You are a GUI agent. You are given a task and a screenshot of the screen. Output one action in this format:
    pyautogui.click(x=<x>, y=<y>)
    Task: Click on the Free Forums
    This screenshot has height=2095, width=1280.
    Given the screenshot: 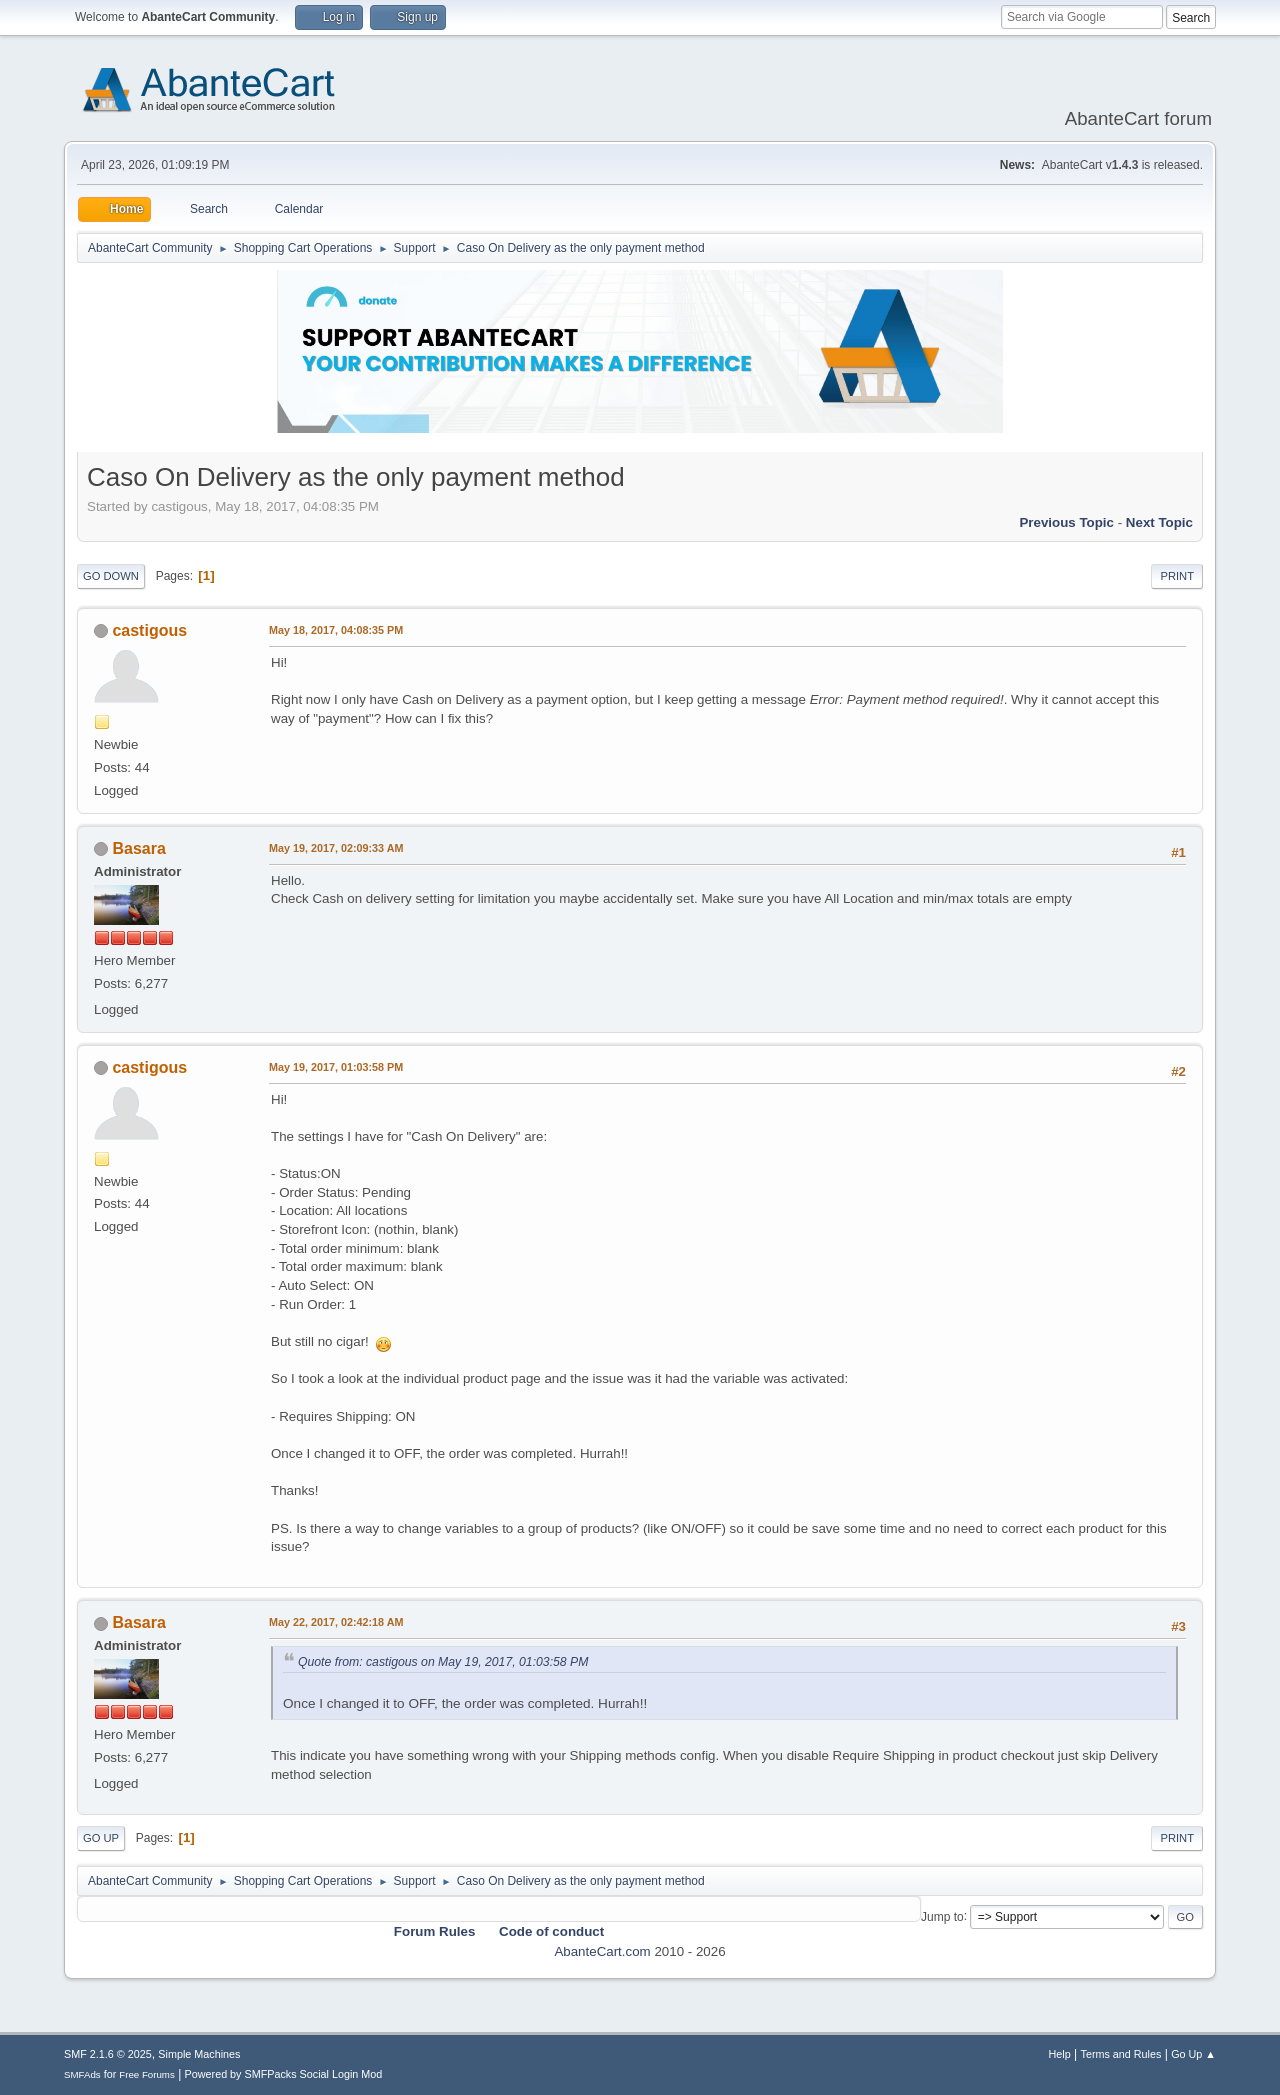 What is the action you would take?
    pyautogui.click(x=147, y=2074)
    